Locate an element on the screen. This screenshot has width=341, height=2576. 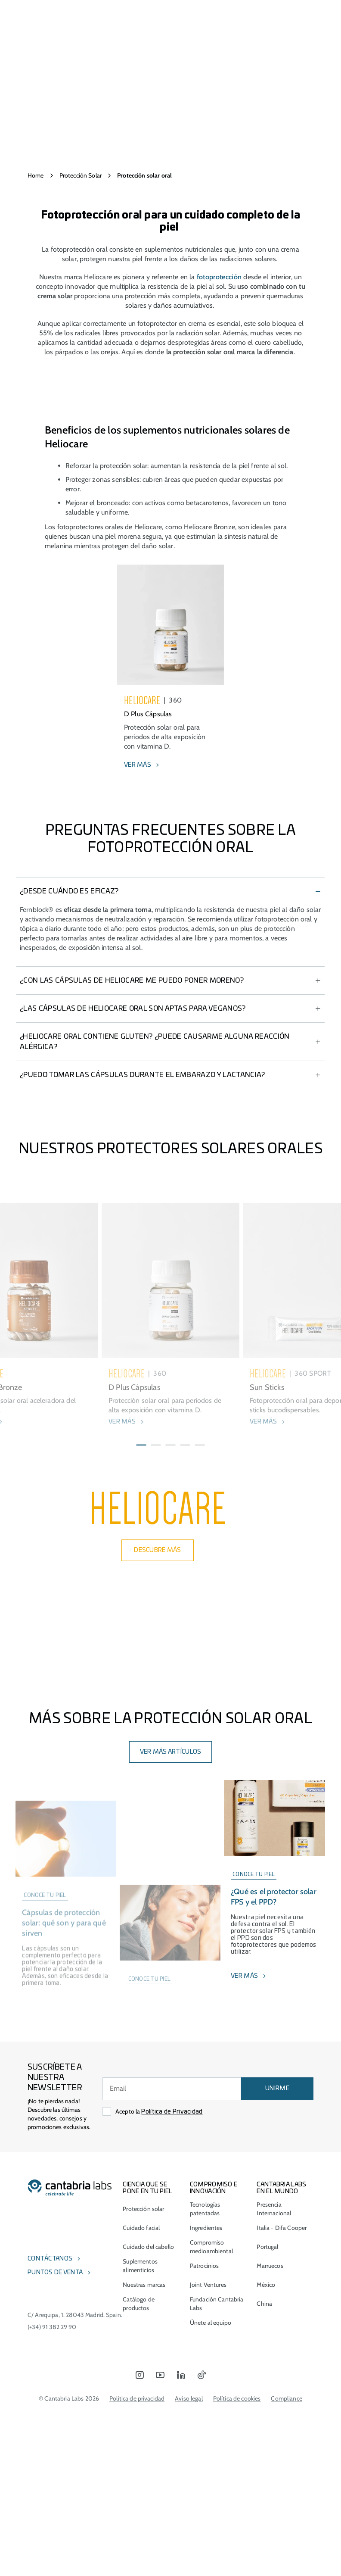
¿Desde cuándo es eficaz? is located at coordinates (69, 987).